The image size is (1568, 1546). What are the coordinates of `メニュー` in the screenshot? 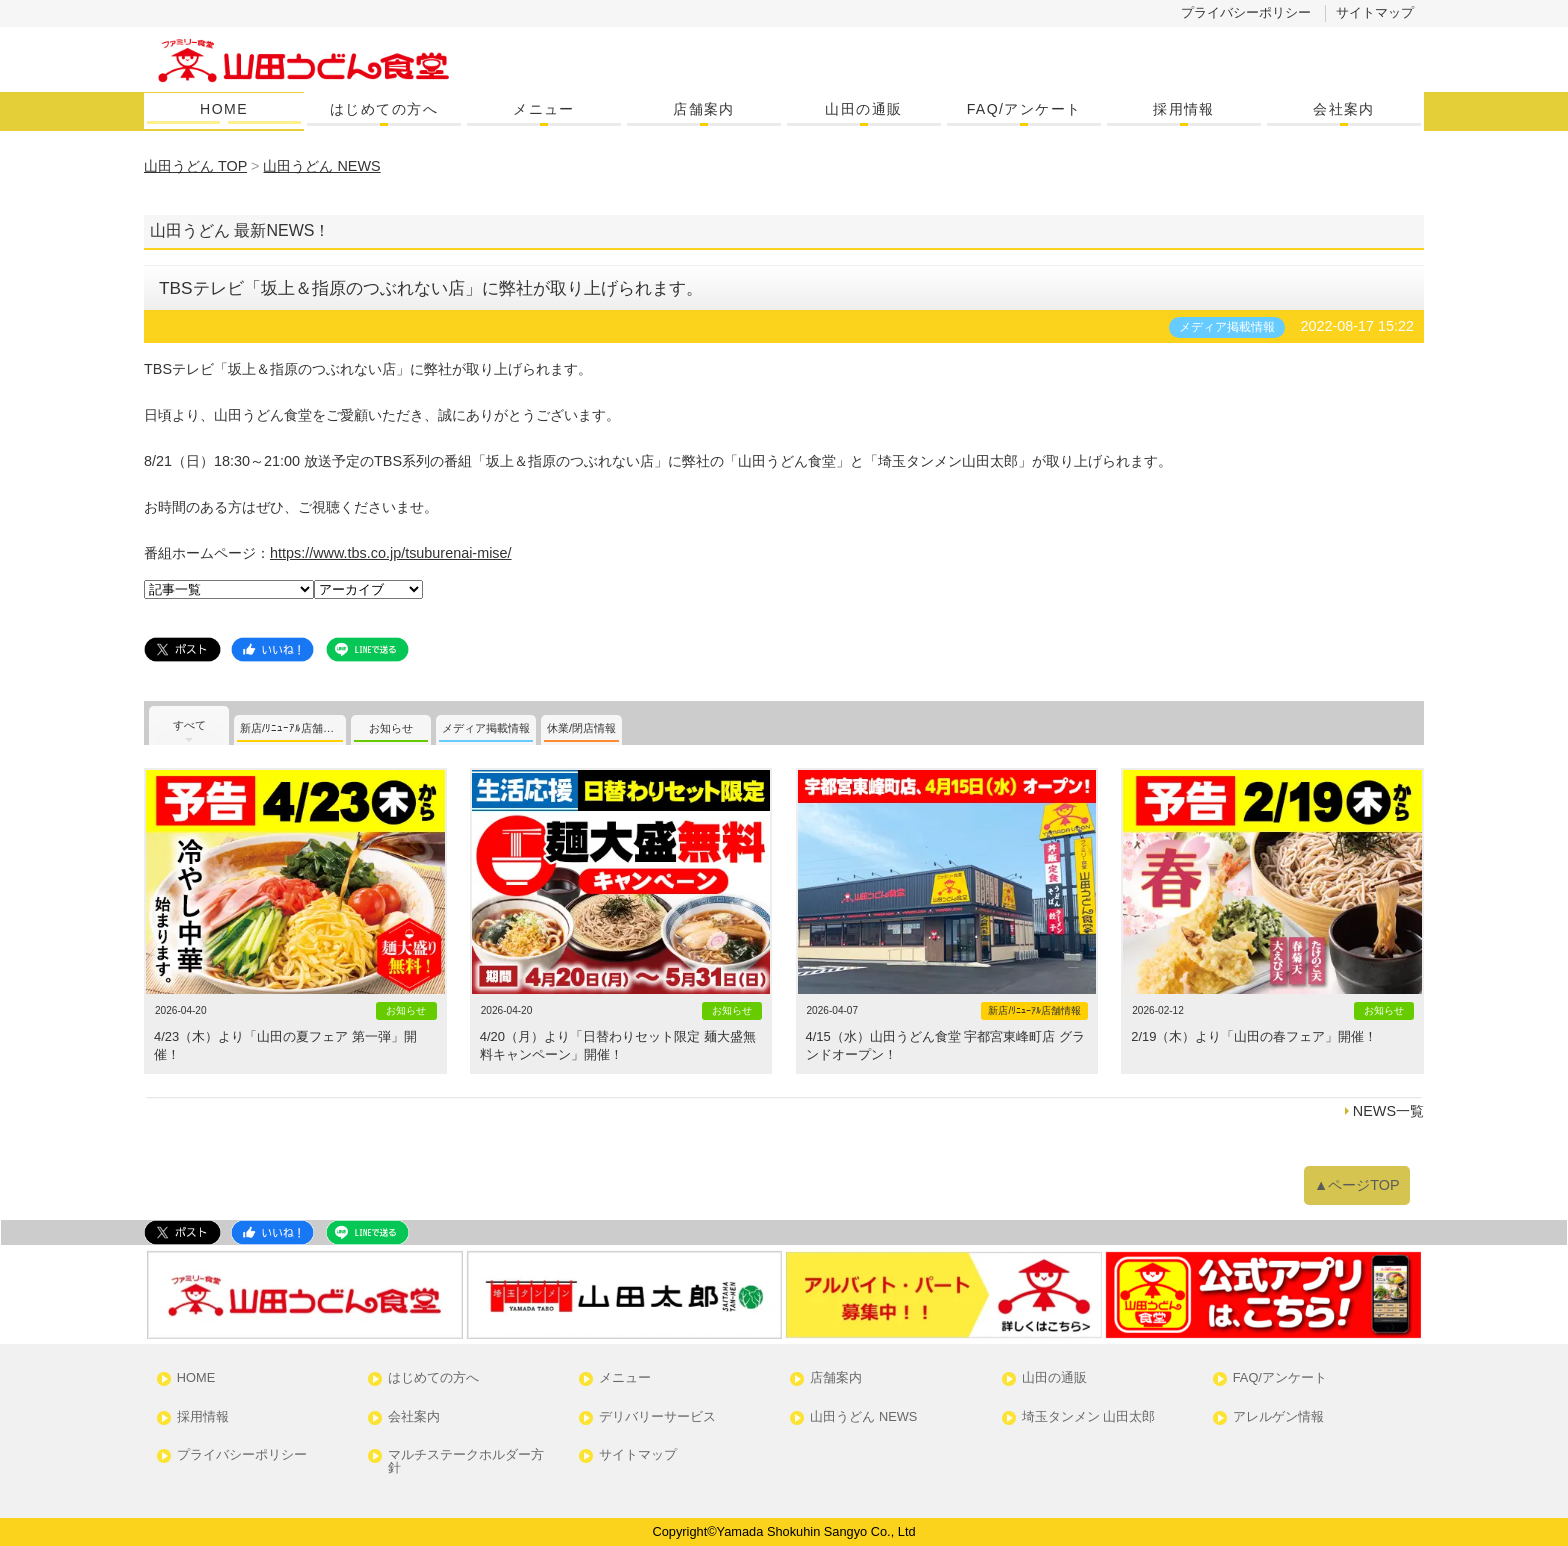 It's located at (544, 109).